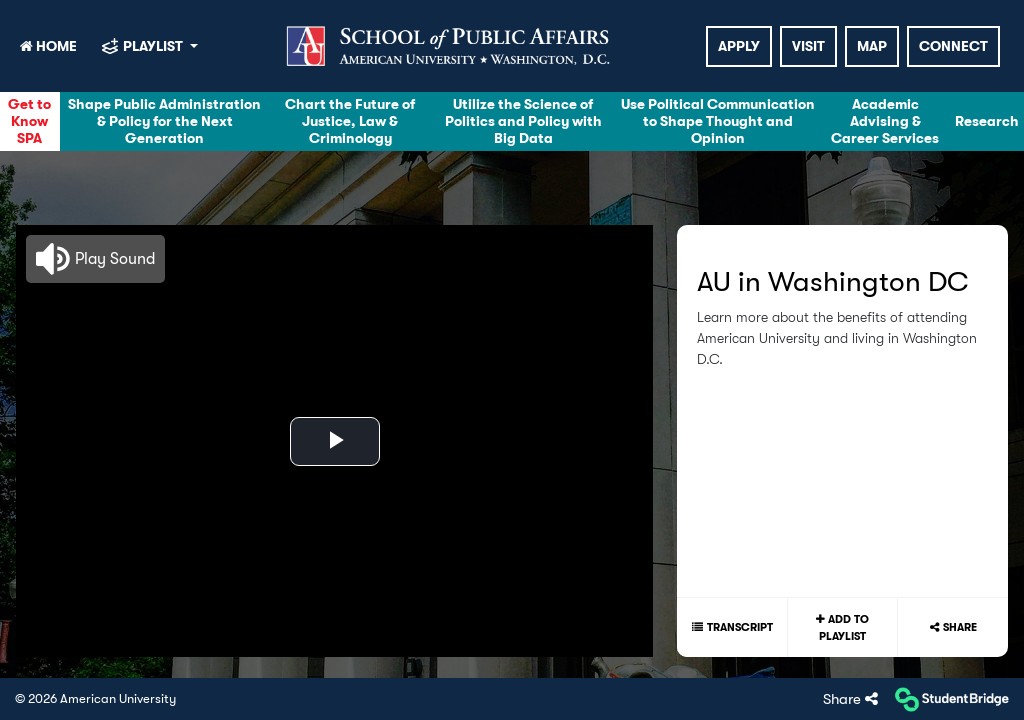 This screenshot has width=1024, height=720. I want to click on Research [menuitem], so click(987, 121).